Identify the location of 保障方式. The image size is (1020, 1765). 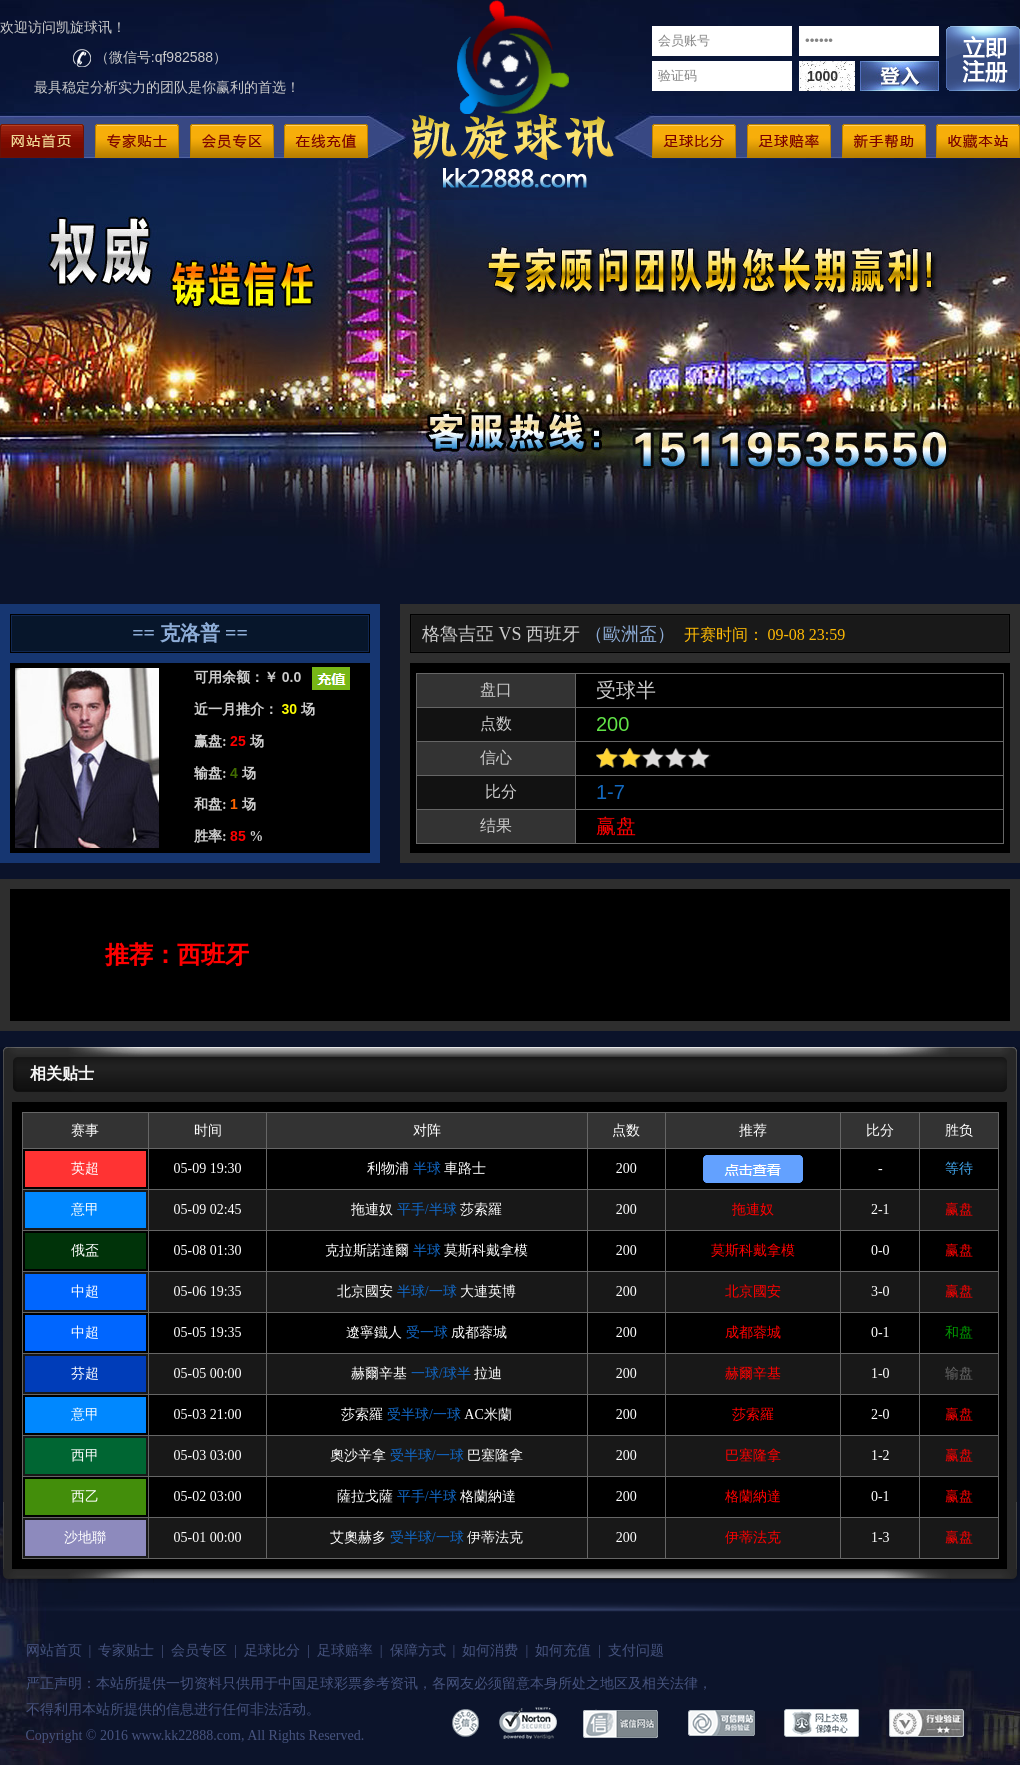
(418, 1650).